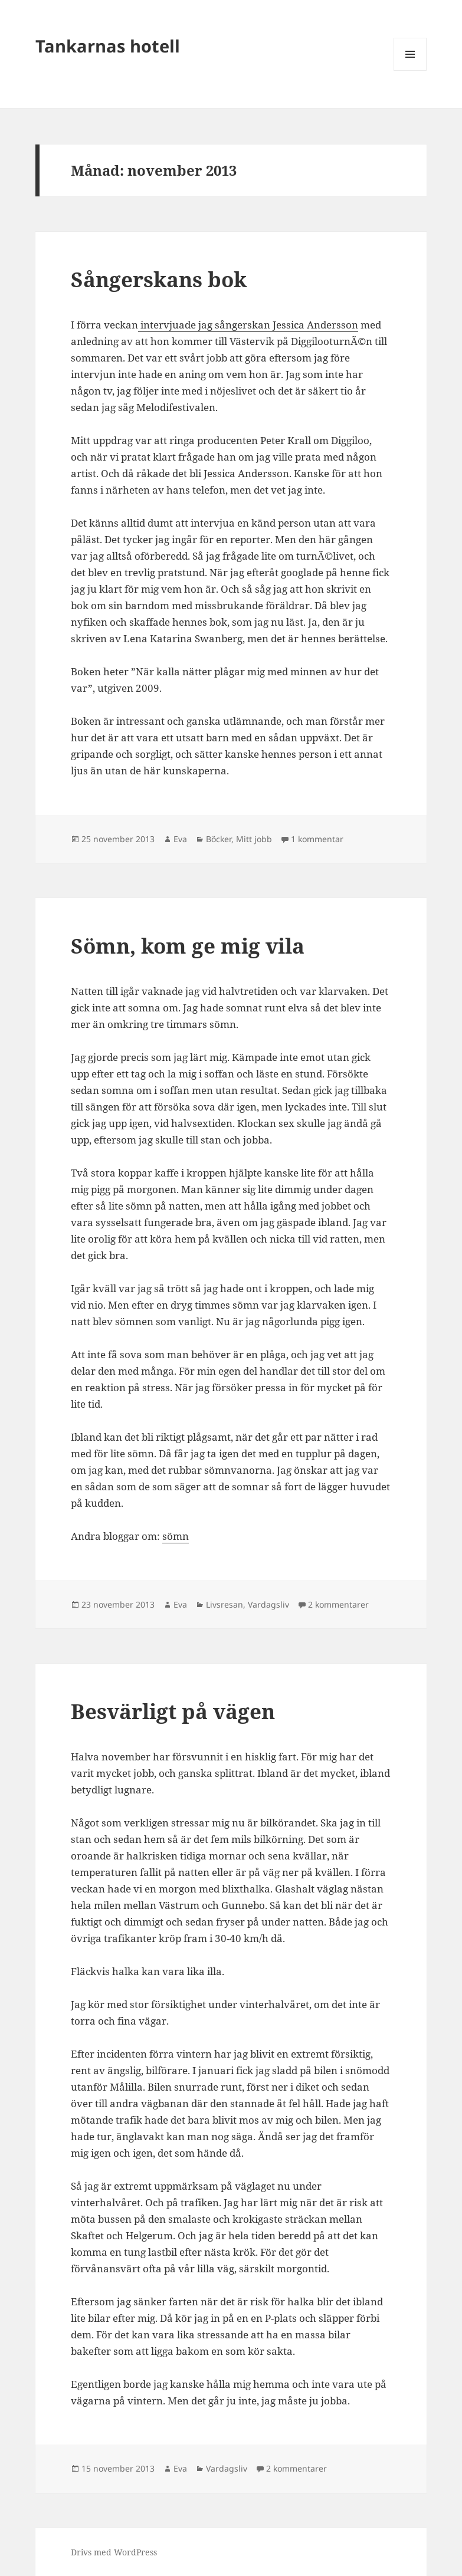 This screenshot has width=462, height=2576. What do you see at coordinates (175, 1536) in the screenshot?
I see `sömn` at bounding box center [175, 1536].